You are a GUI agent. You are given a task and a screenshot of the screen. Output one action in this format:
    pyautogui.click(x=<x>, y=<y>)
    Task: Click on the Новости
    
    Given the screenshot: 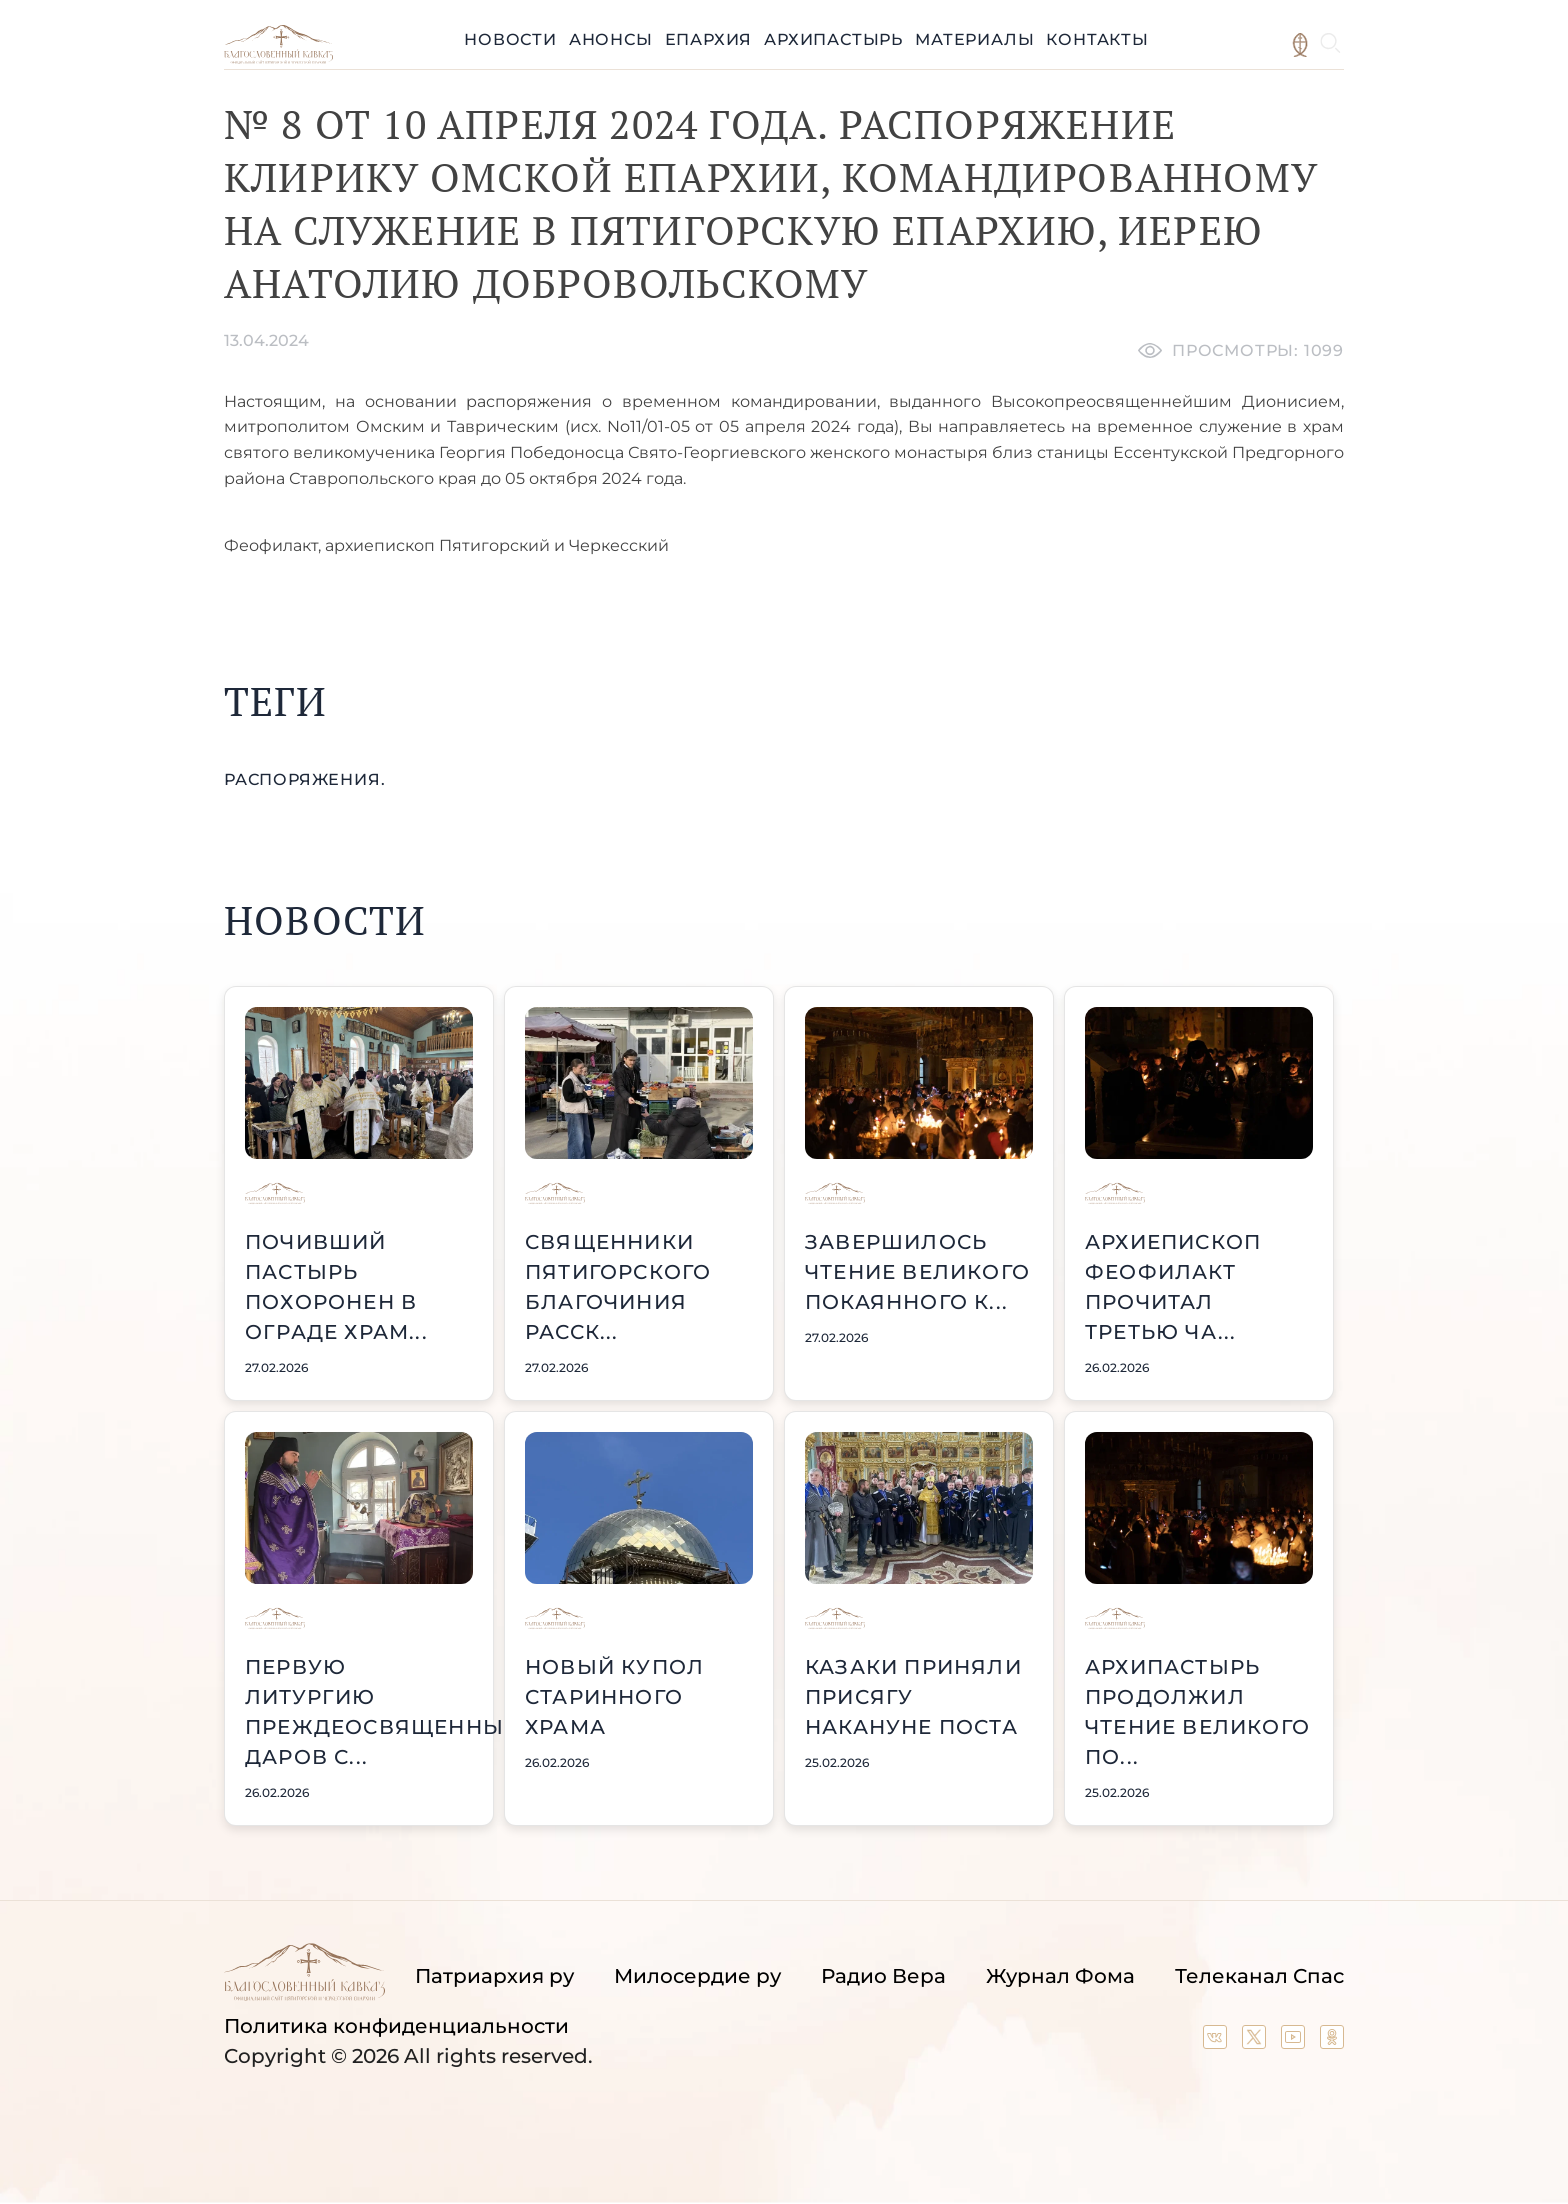 What is the action you would take?
    pyautogui.click(x=510, y=39)
    